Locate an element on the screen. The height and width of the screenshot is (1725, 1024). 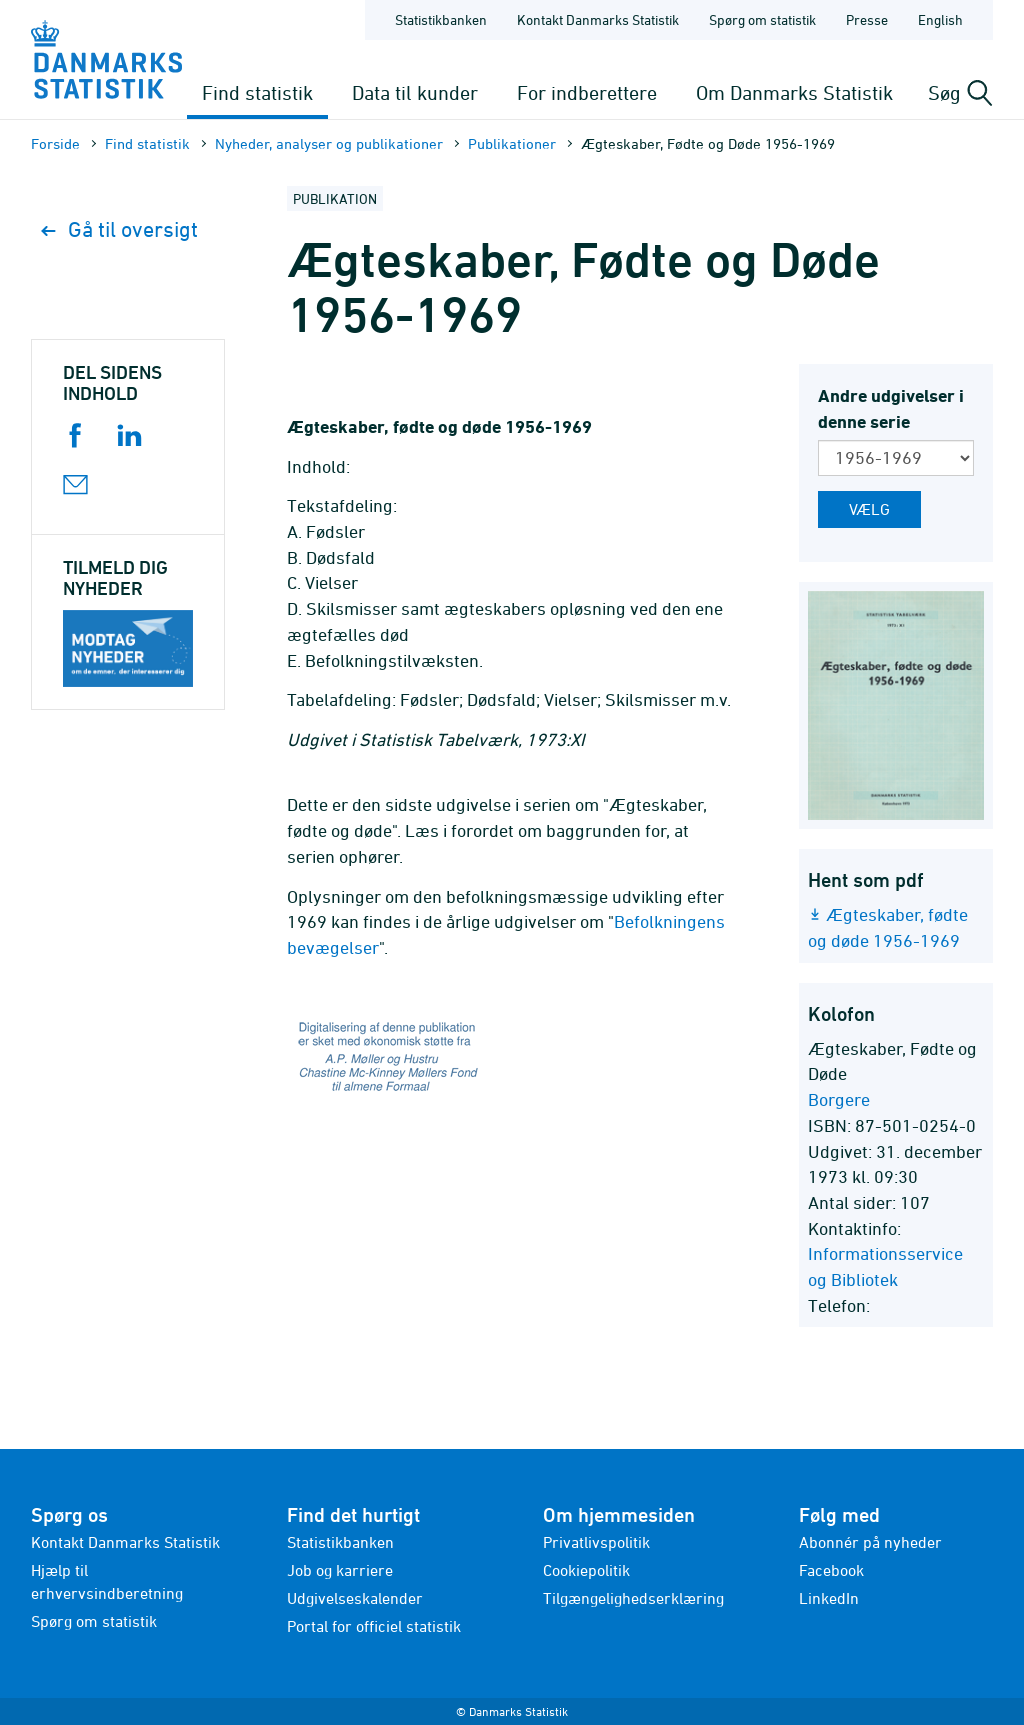
Job og karriere is located at coordinates (340, 1570).